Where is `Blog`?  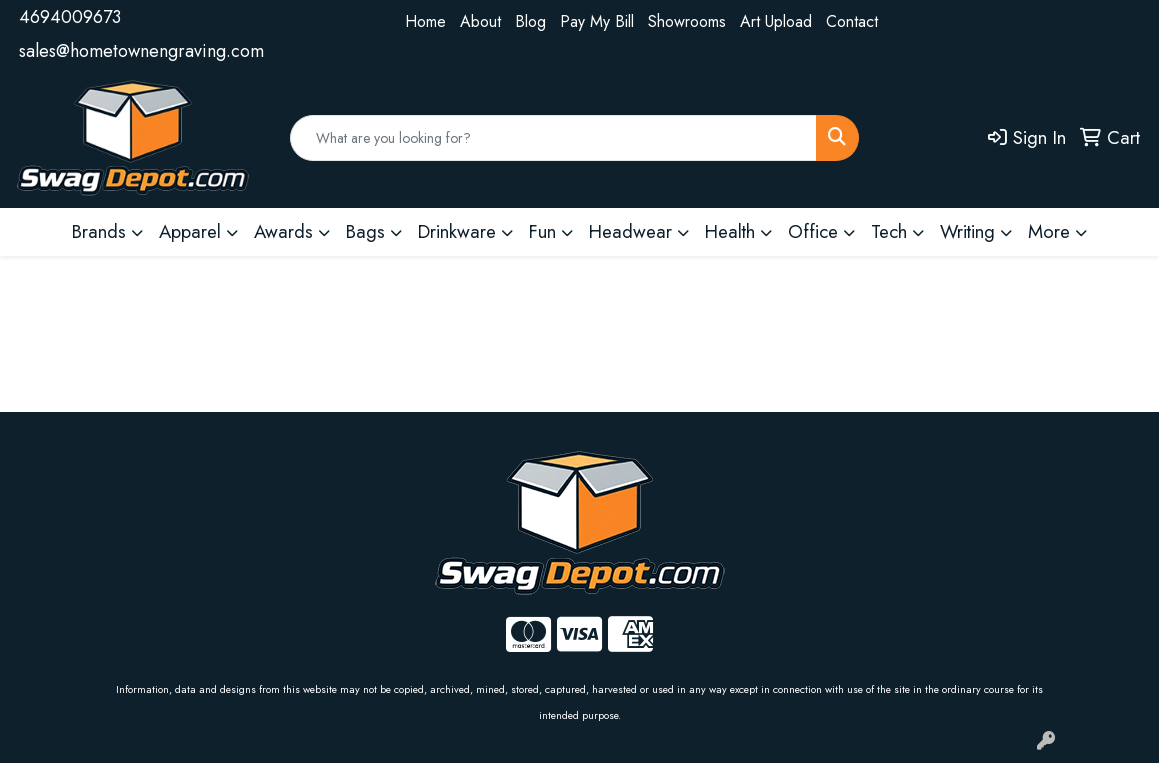
Blog is located at coordinates (530, 21).